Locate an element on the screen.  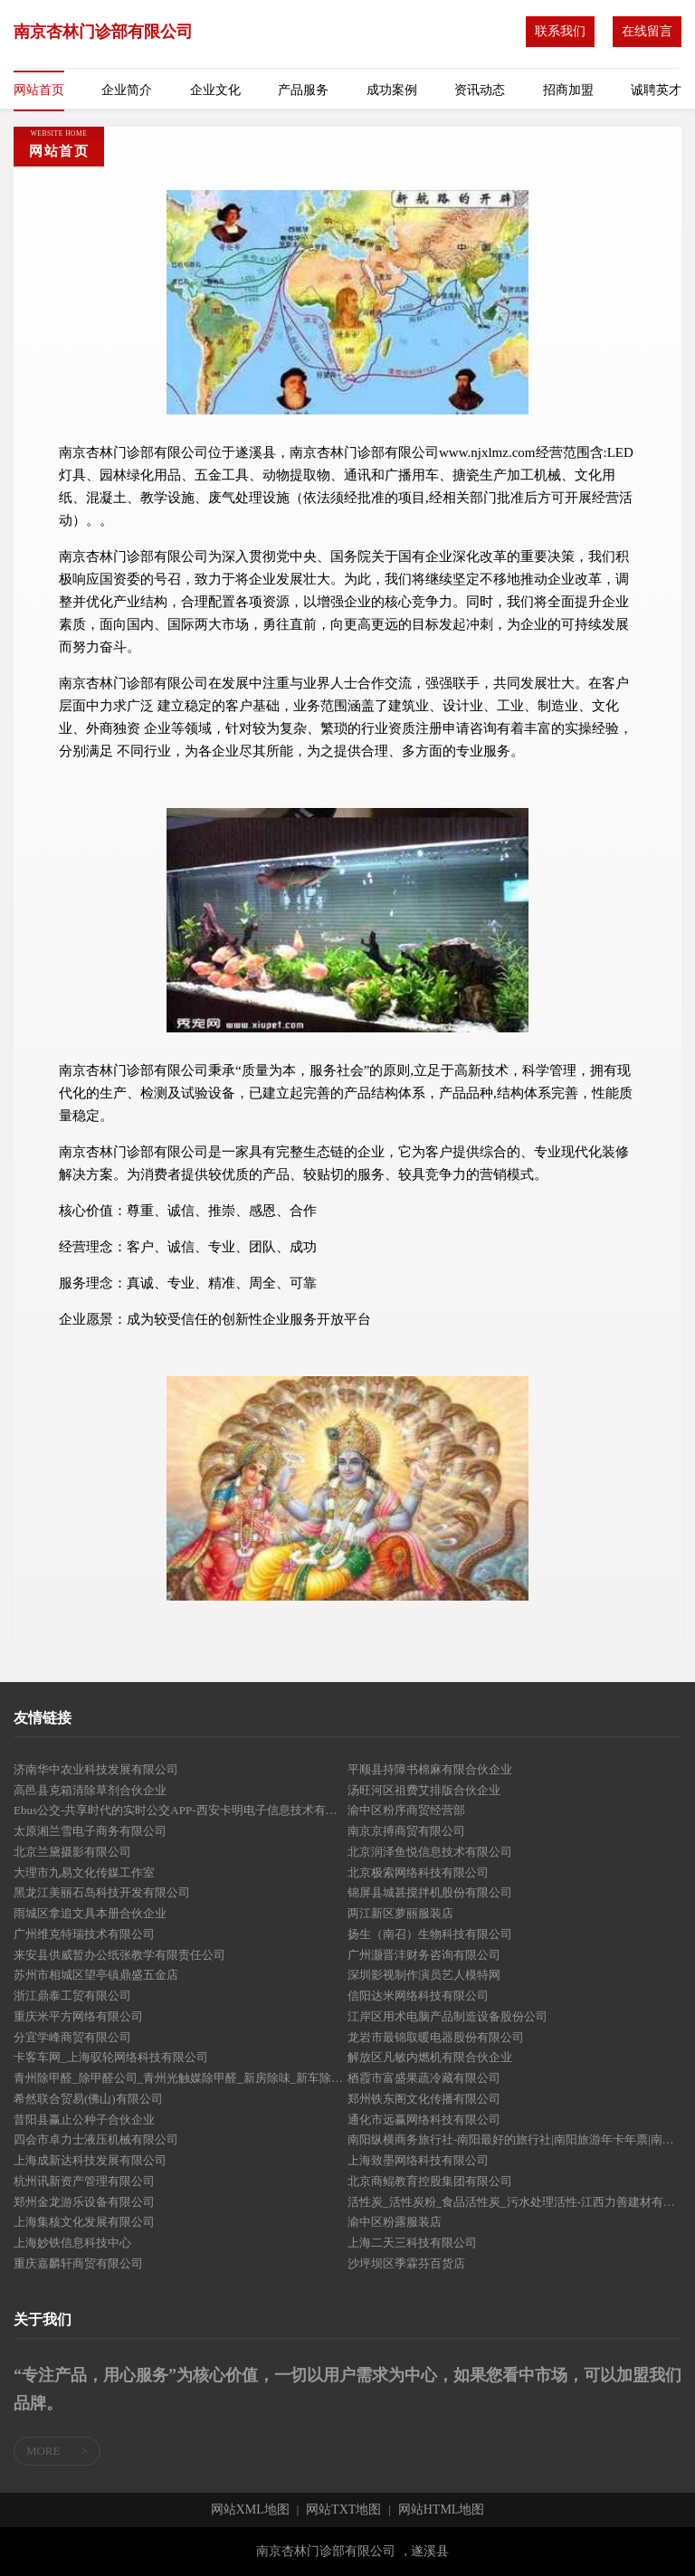
上海致墨网络科技有限公司 is located at coordinates (418, 2160).